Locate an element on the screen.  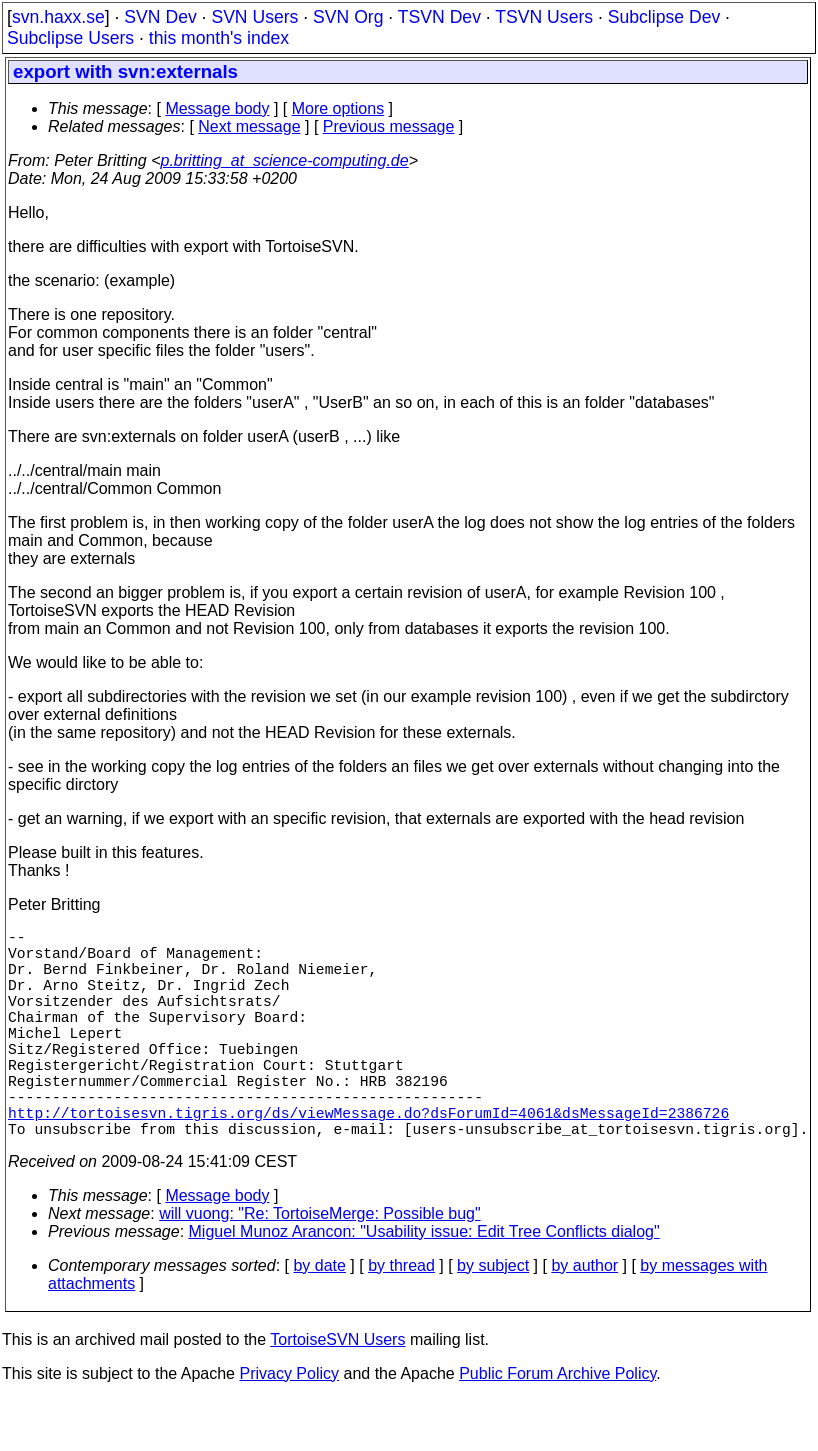
SVN Users is located at coordinates (254, 17).